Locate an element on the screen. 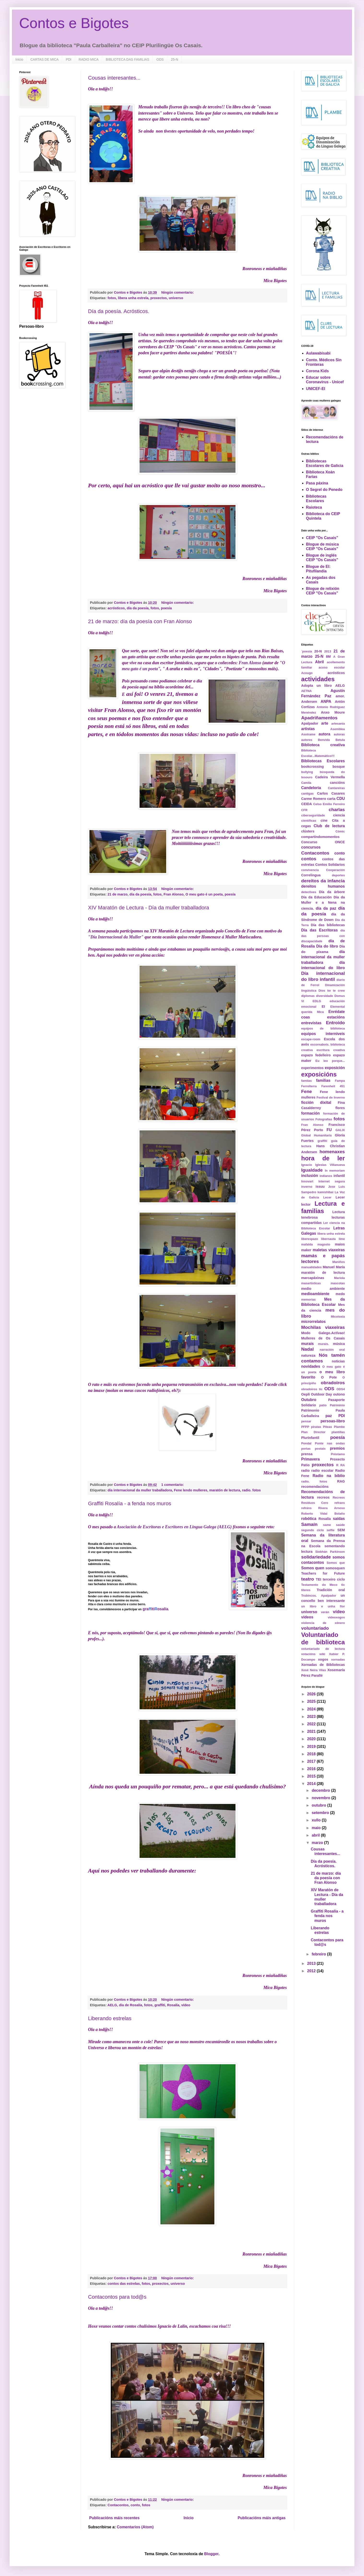  refráns is located at coordinates (306, 1508).